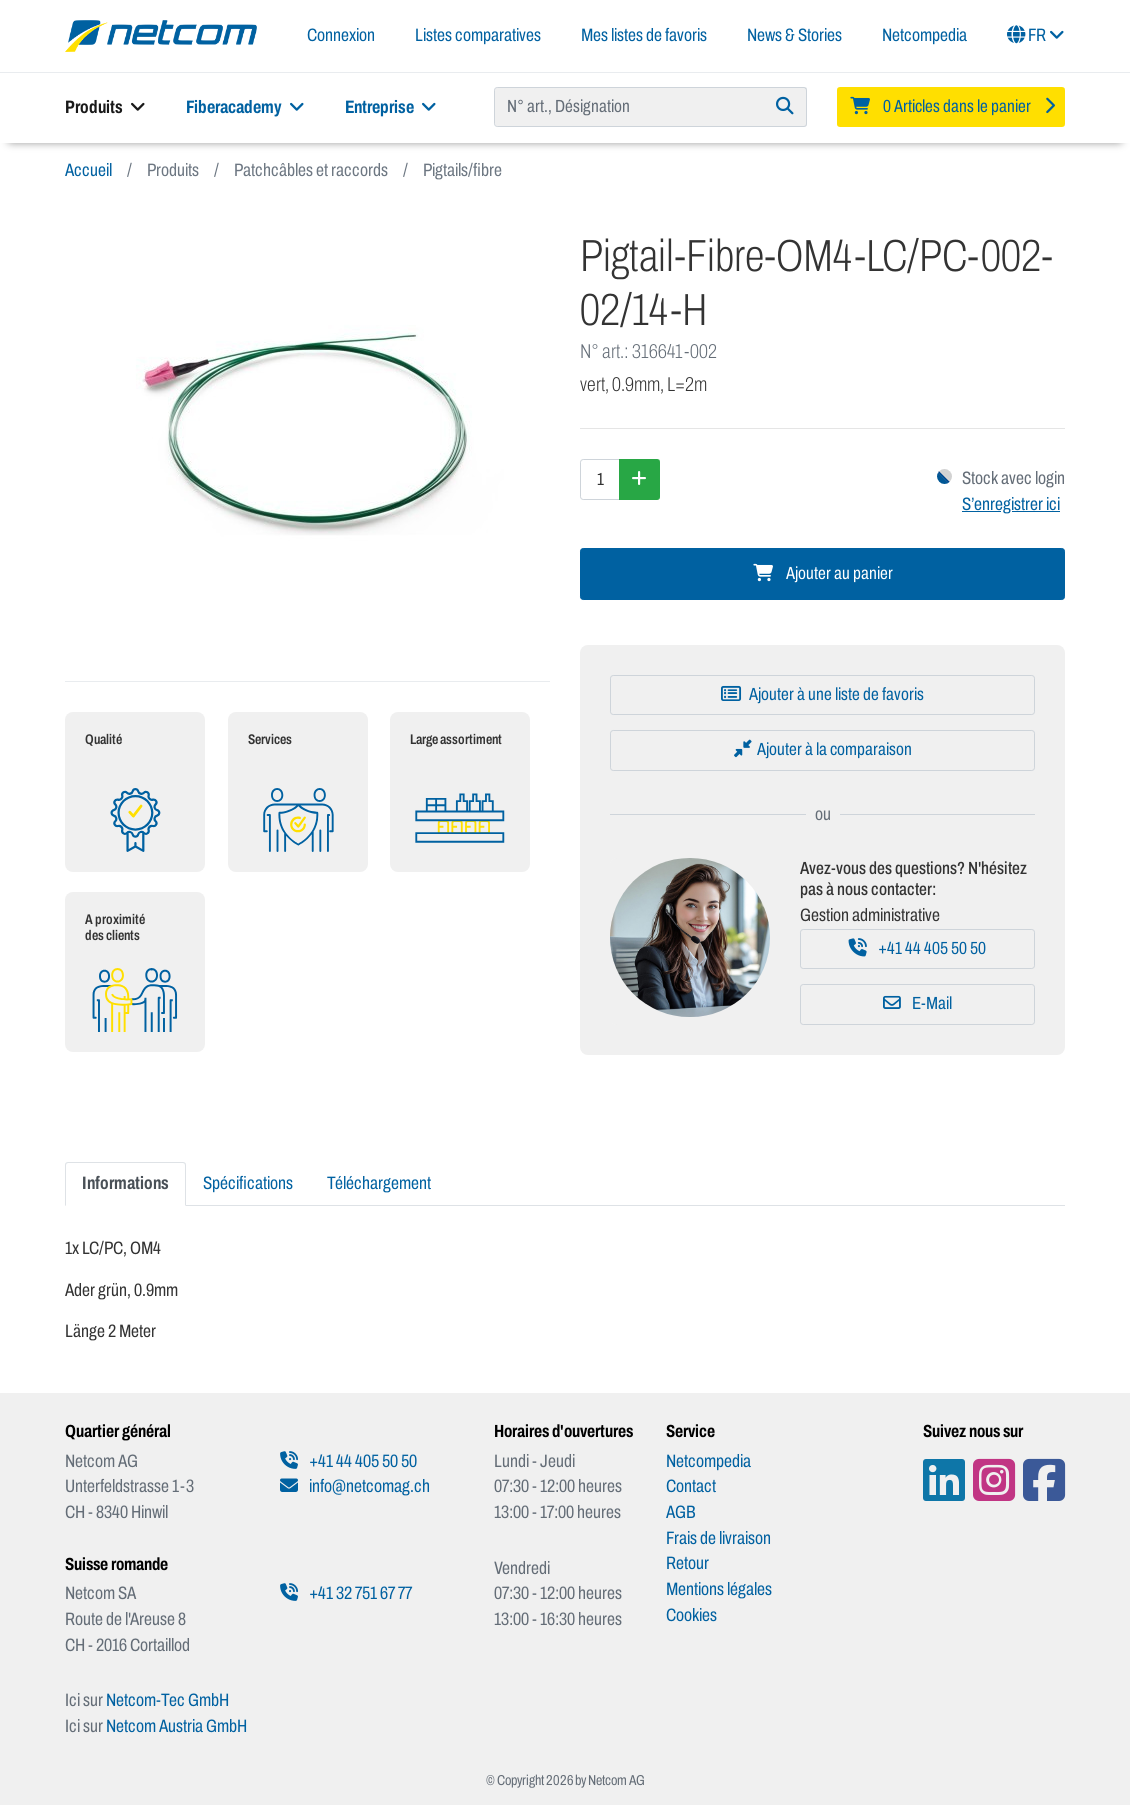 Image resolution: width=1130 pixels, height=1805 pixels. Describe the element at coordinates (691, 1615) in the screenshot. I see `Cookies` at that location.